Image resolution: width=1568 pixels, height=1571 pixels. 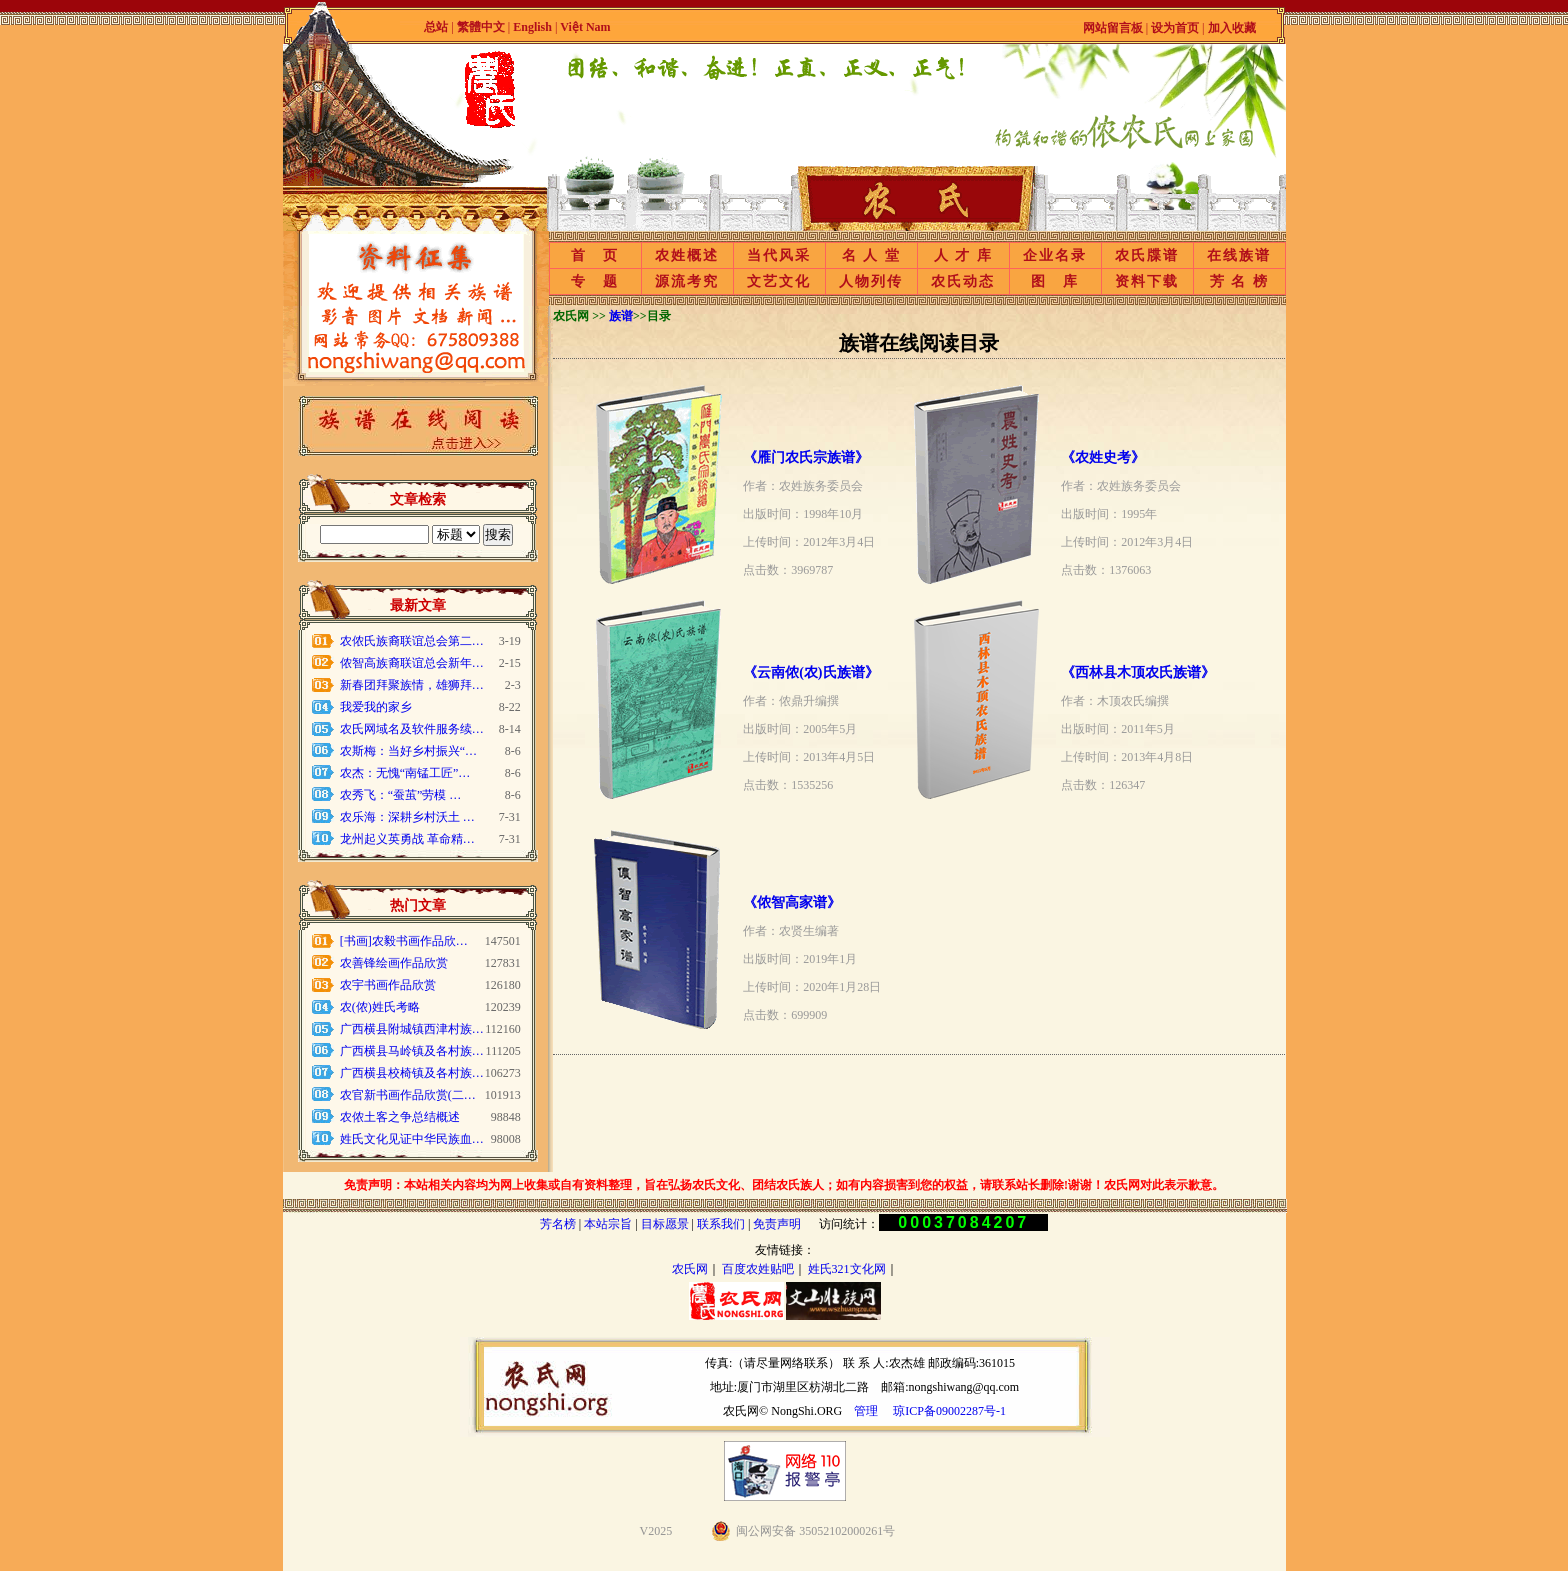 What do you see at coordinates (412, 1139) in the screenshot?
I see `姓氏文化见证中华民族血…` at bounding box center [412, 1139].